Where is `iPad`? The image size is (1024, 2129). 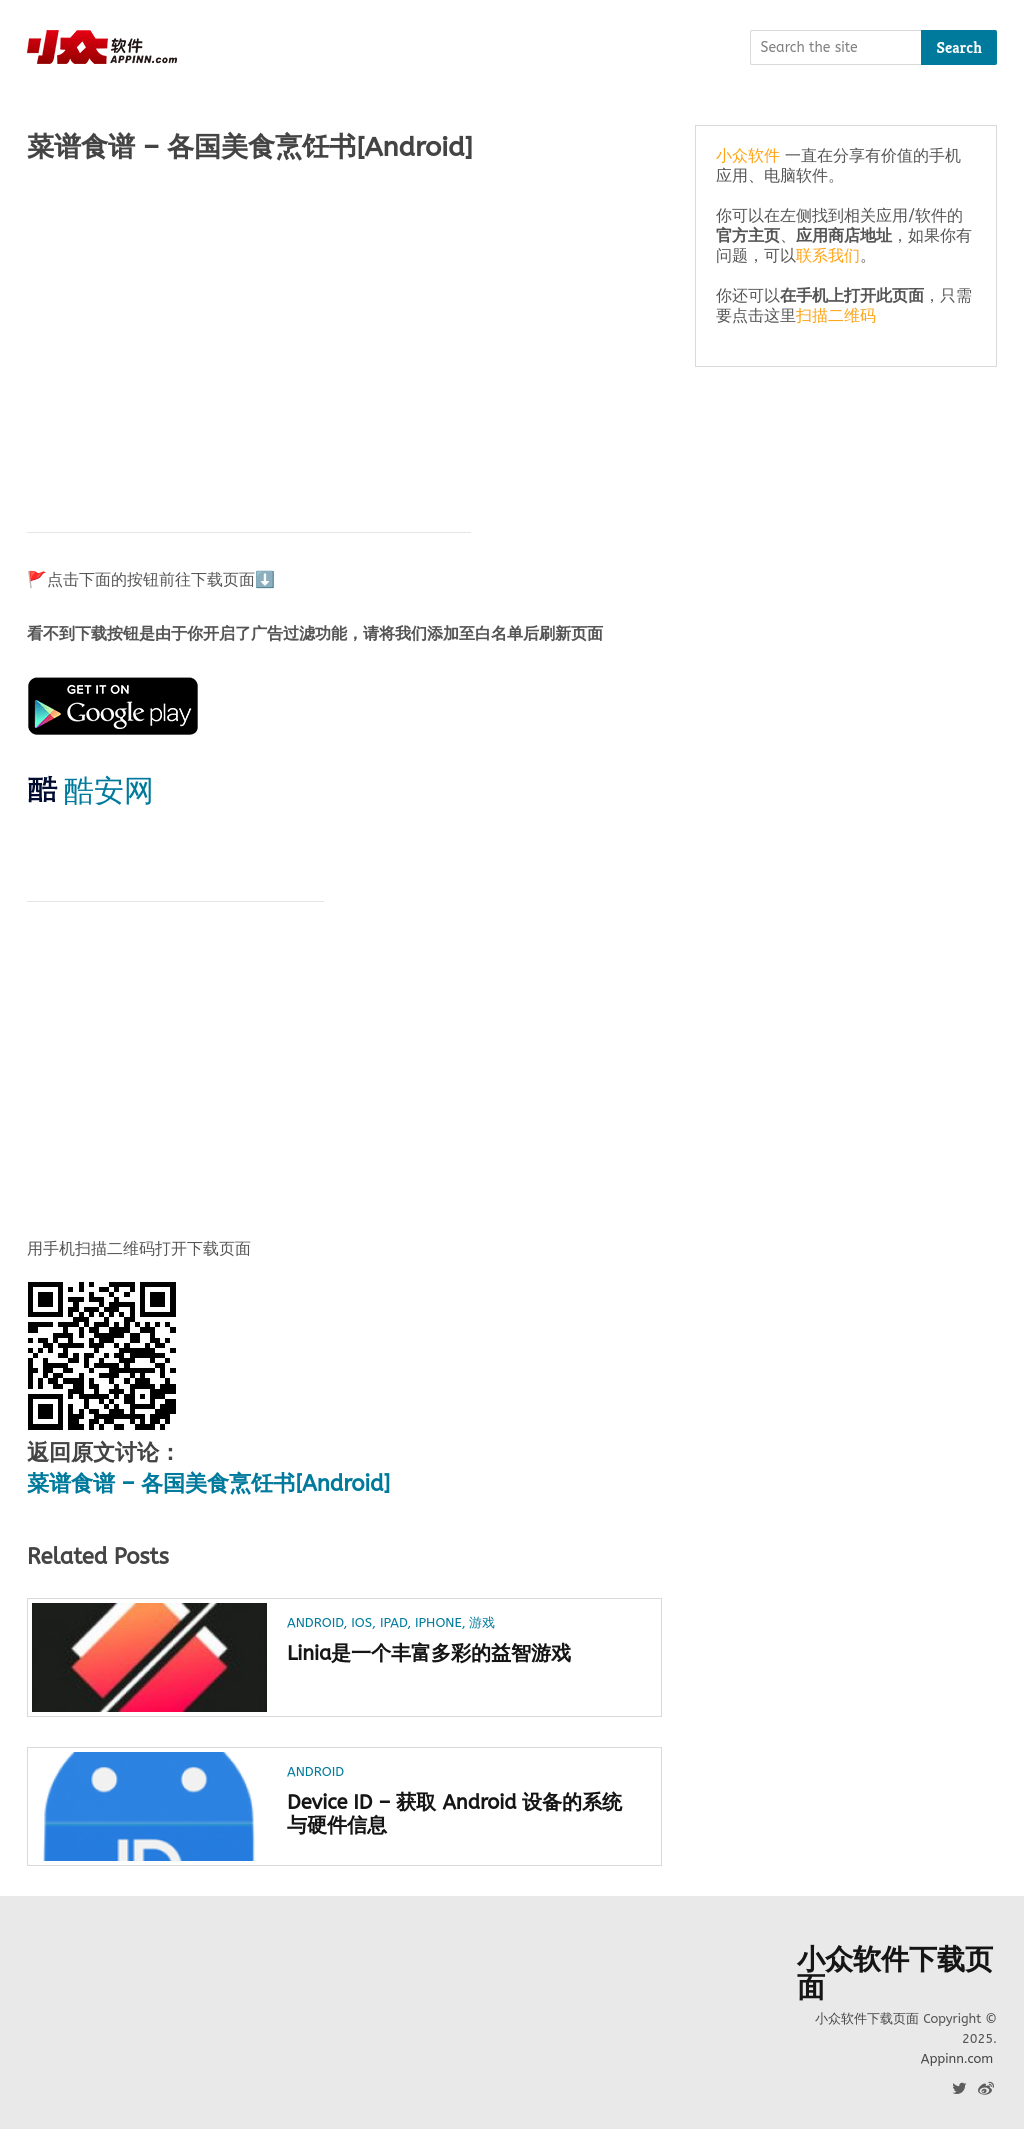 iPad is located at coordinates (393, 1622).